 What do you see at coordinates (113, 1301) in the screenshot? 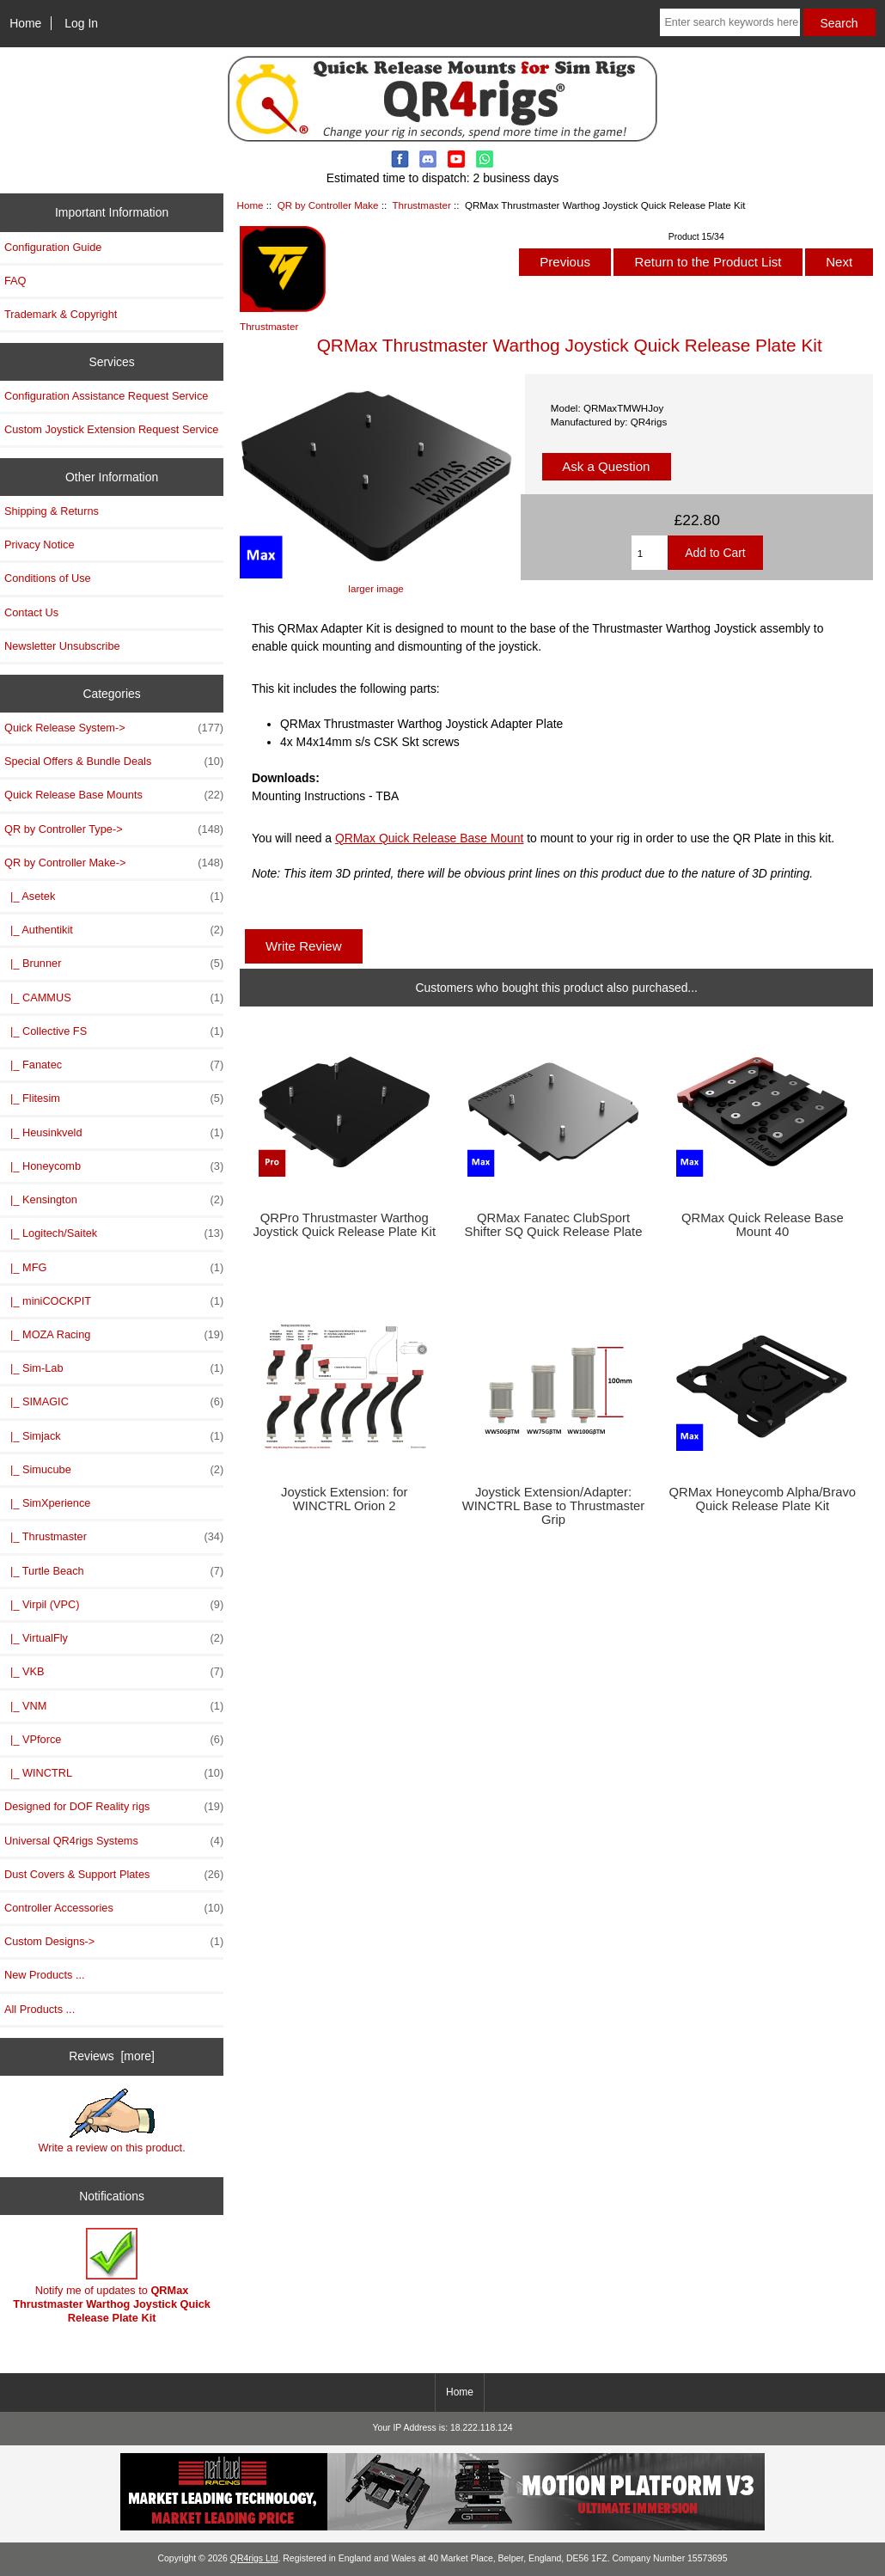
I see `|_ miniCOCKPIT` at bounding box center [113, 1301].